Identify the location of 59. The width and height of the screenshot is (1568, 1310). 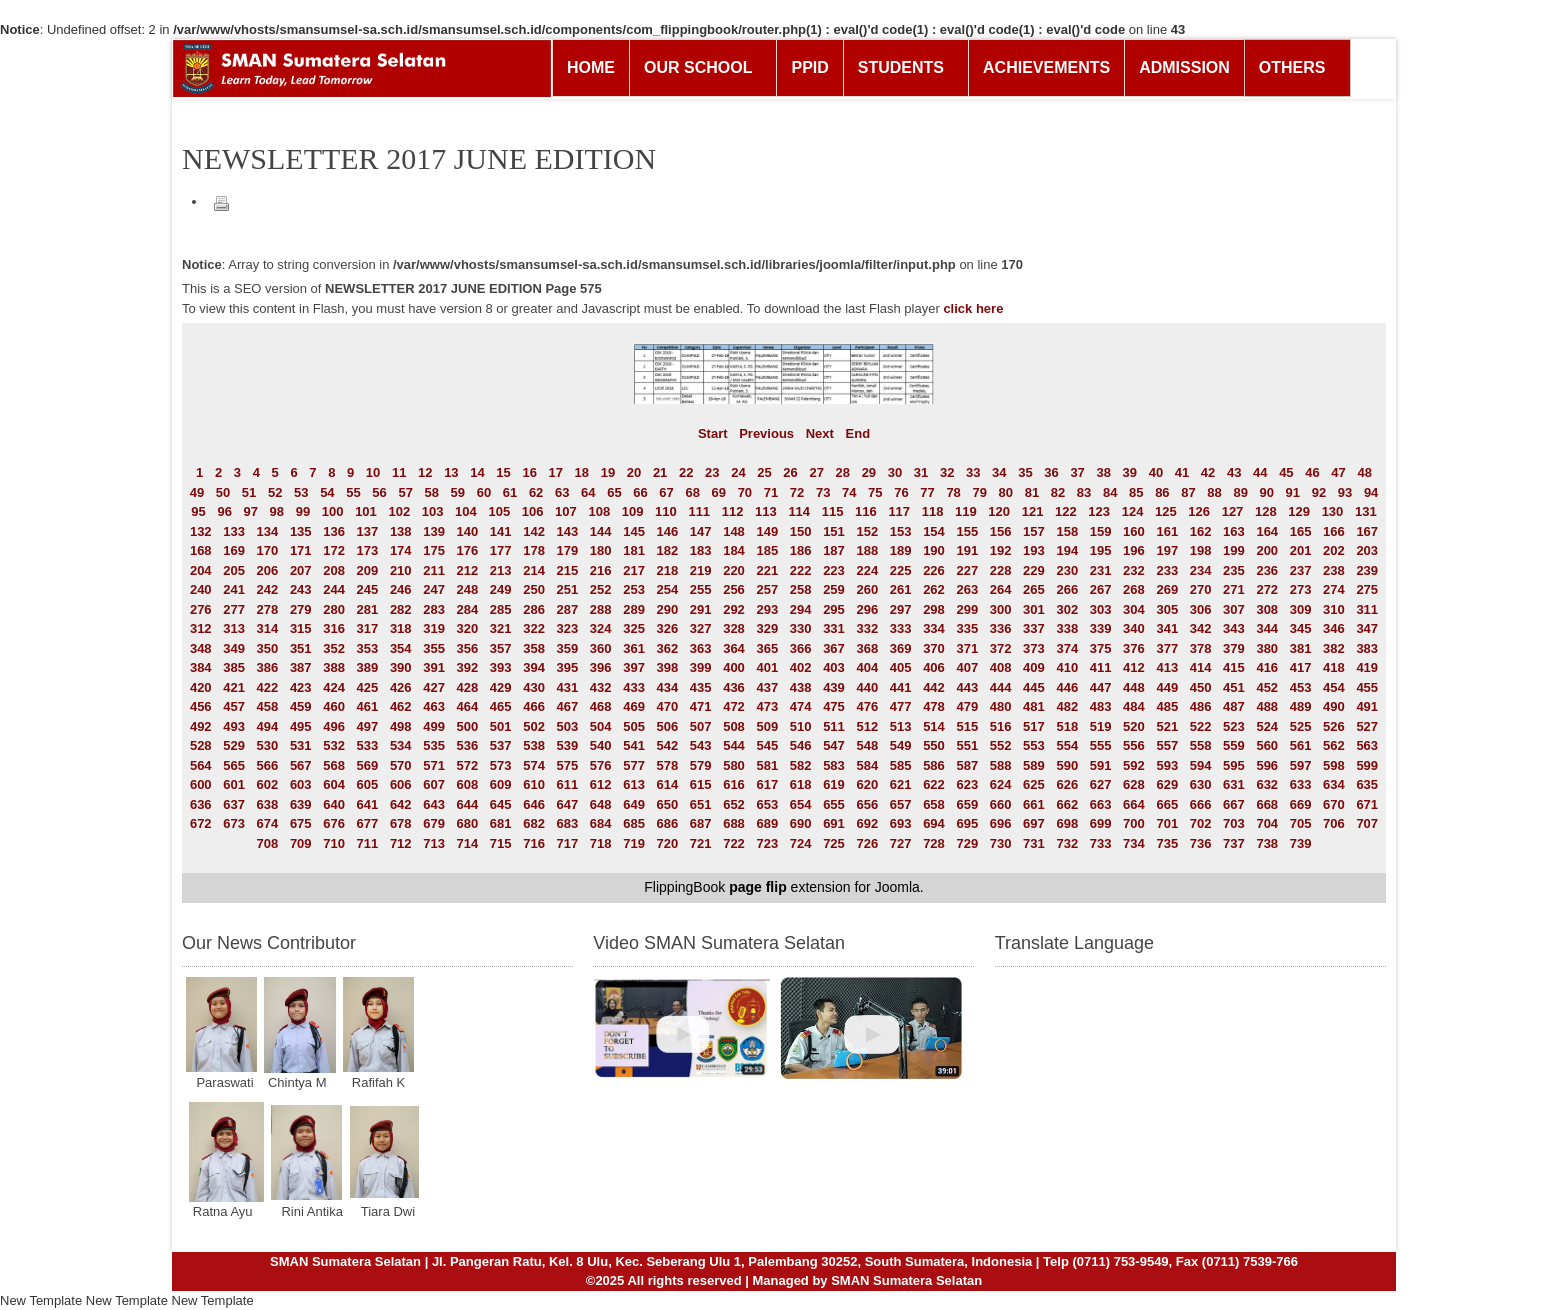
(458, 492).